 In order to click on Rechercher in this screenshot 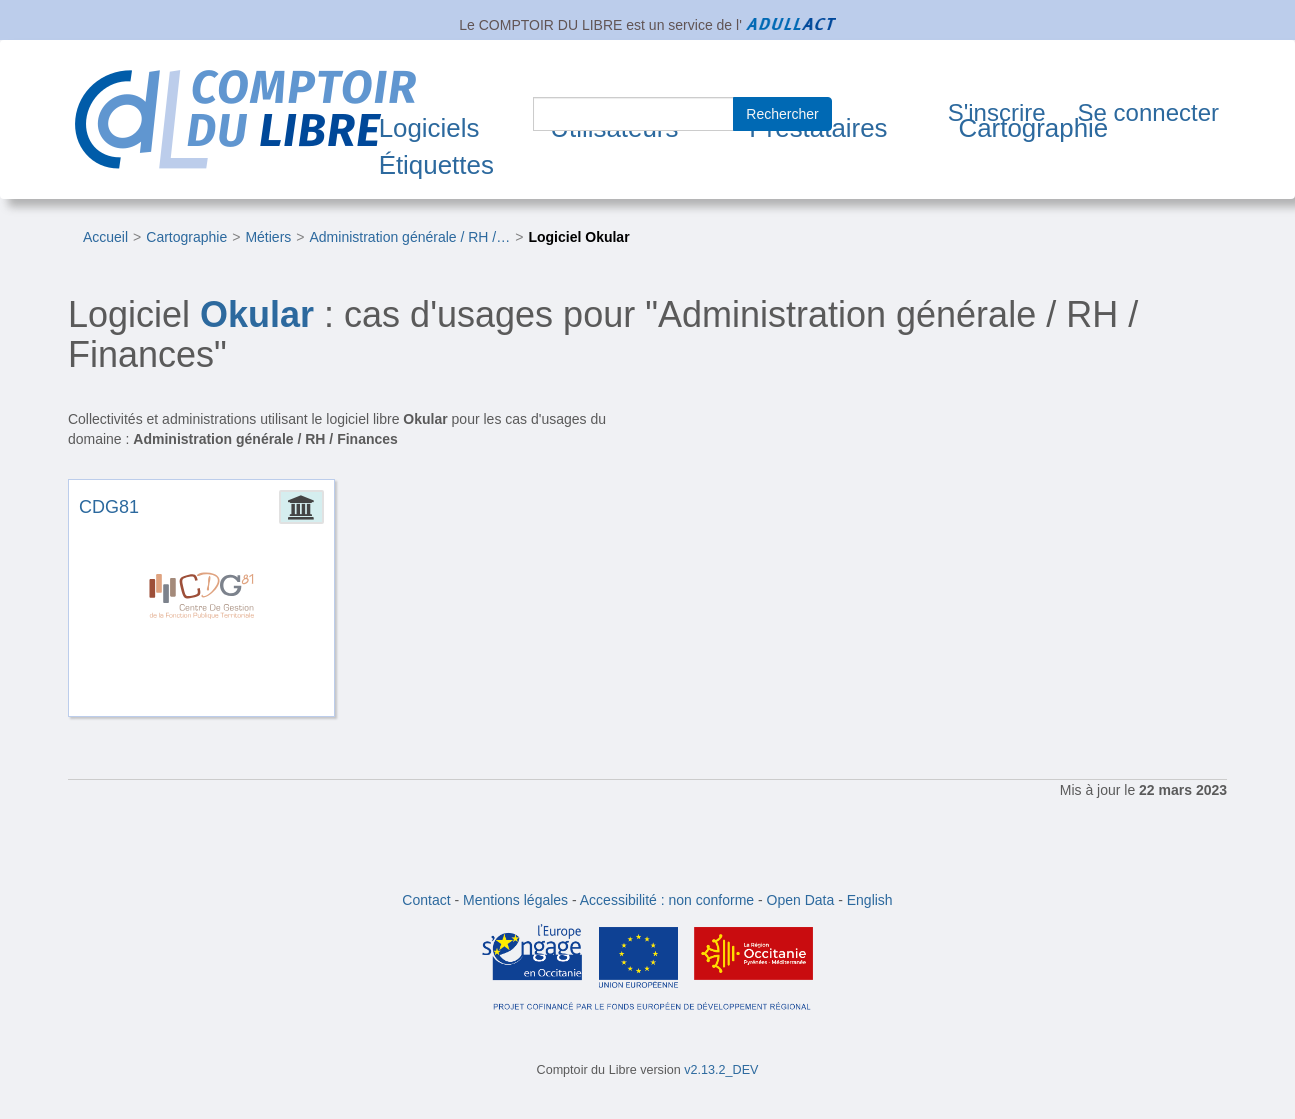, I will do `click(782, 114)`.